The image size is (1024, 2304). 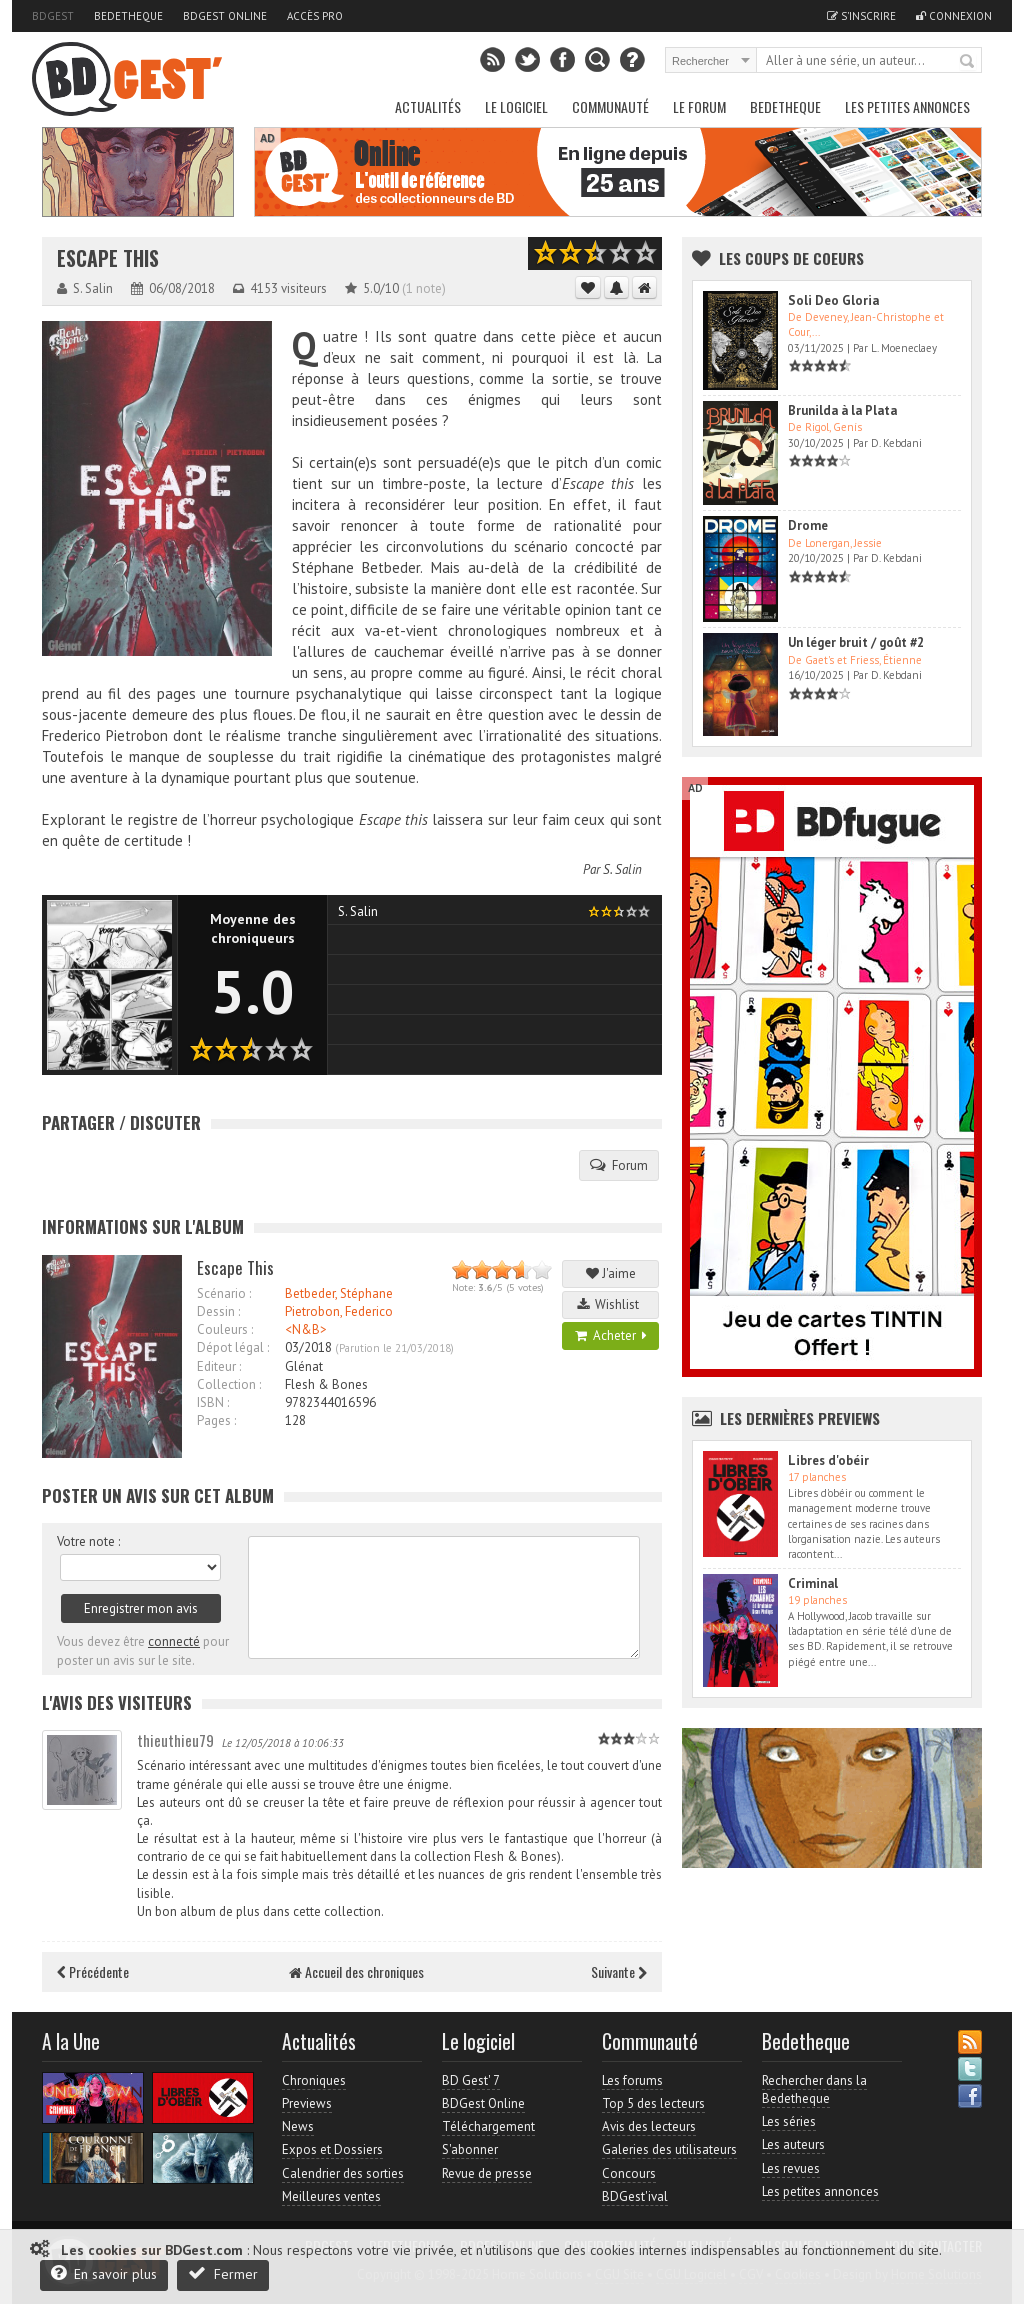 What do you see at coordinates (793, 2144) in the screenshot?
I see `Les auteurs` at bounding box center [793, 2144].